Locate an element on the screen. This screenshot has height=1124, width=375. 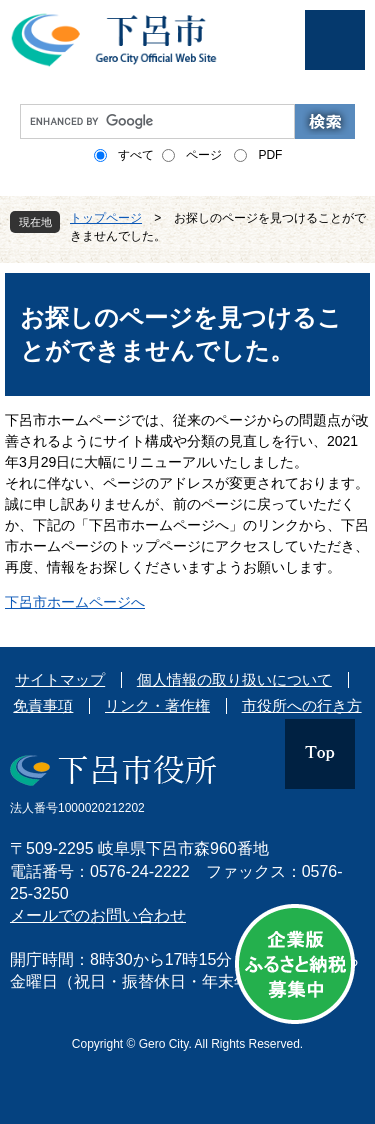
すべて is located at coordinates (136, 155).